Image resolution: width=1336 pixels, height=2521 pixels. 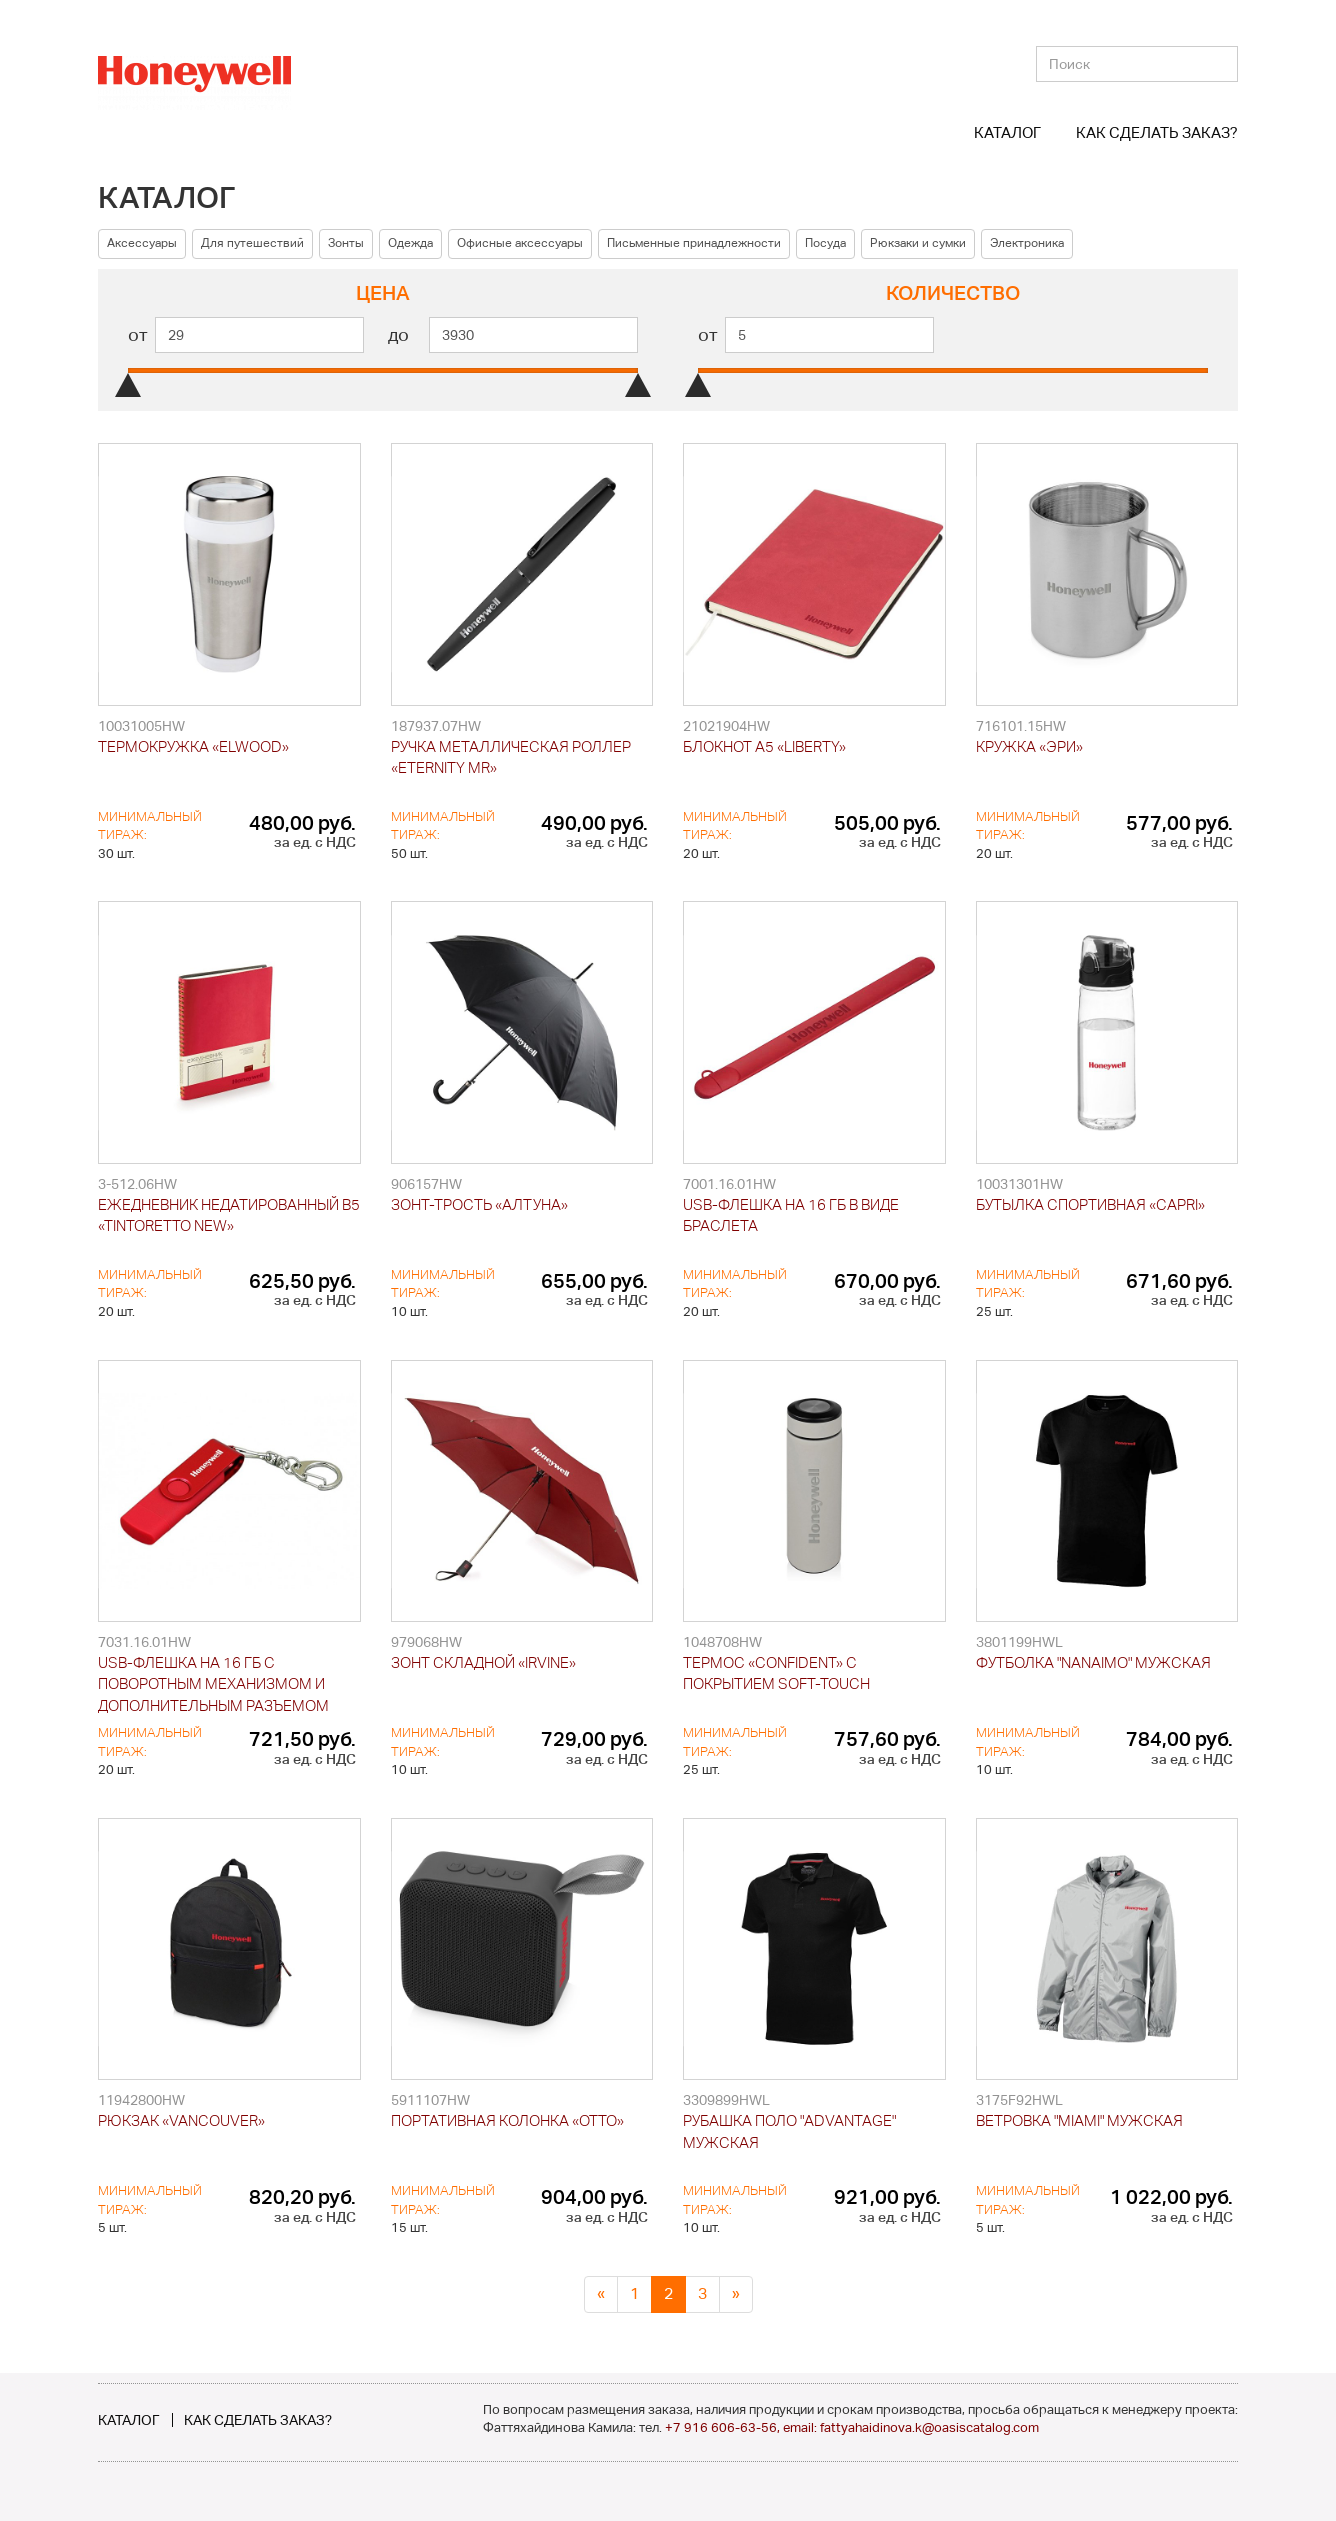 I want to click on Посуда, so click(x=825, y=243).